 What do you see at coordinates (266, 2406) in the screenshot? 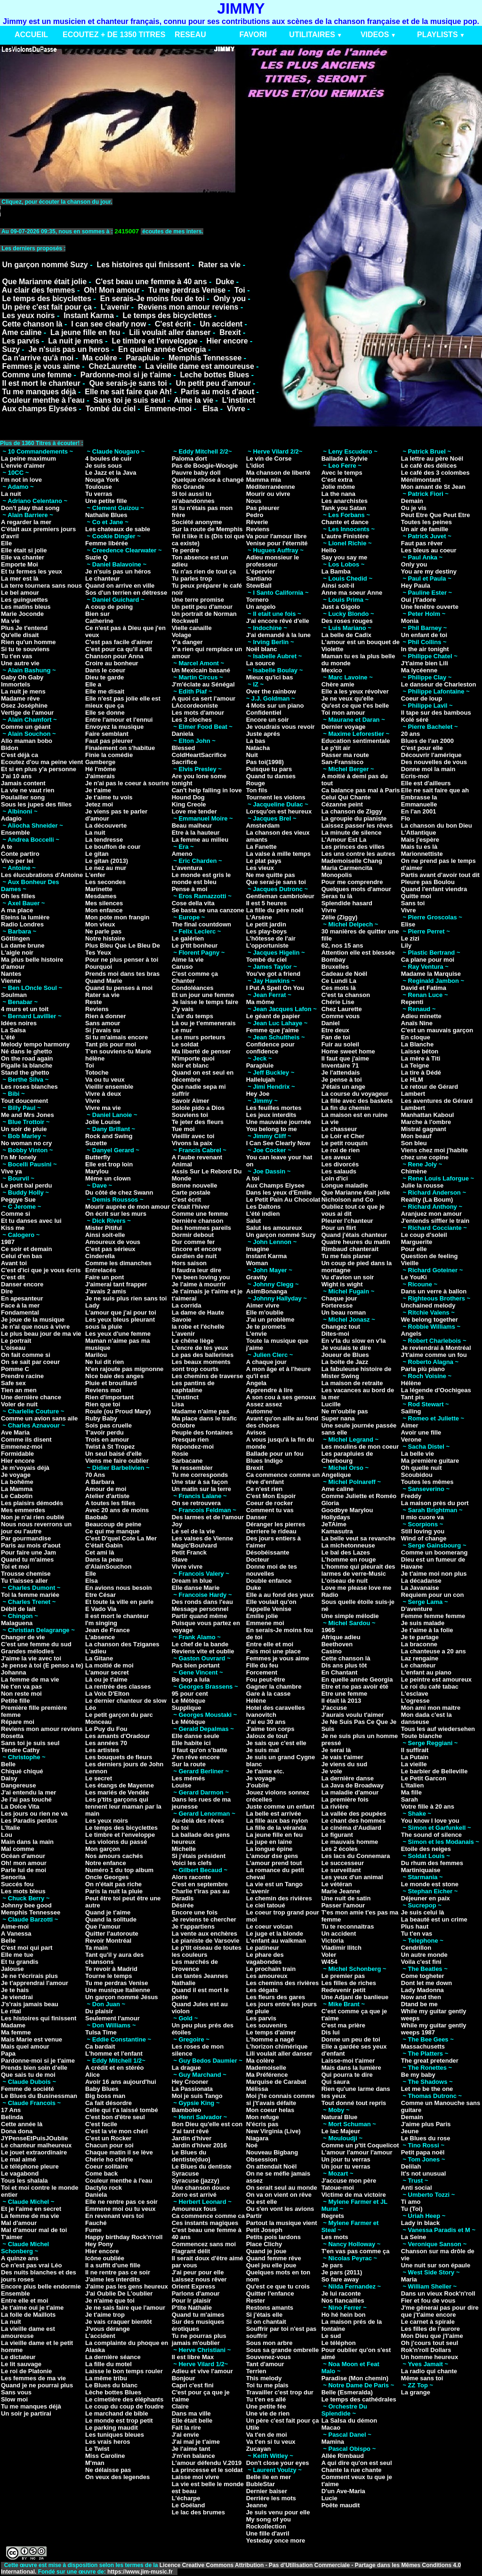
I see `Une petite fée` at bounding box center [266, 2406].